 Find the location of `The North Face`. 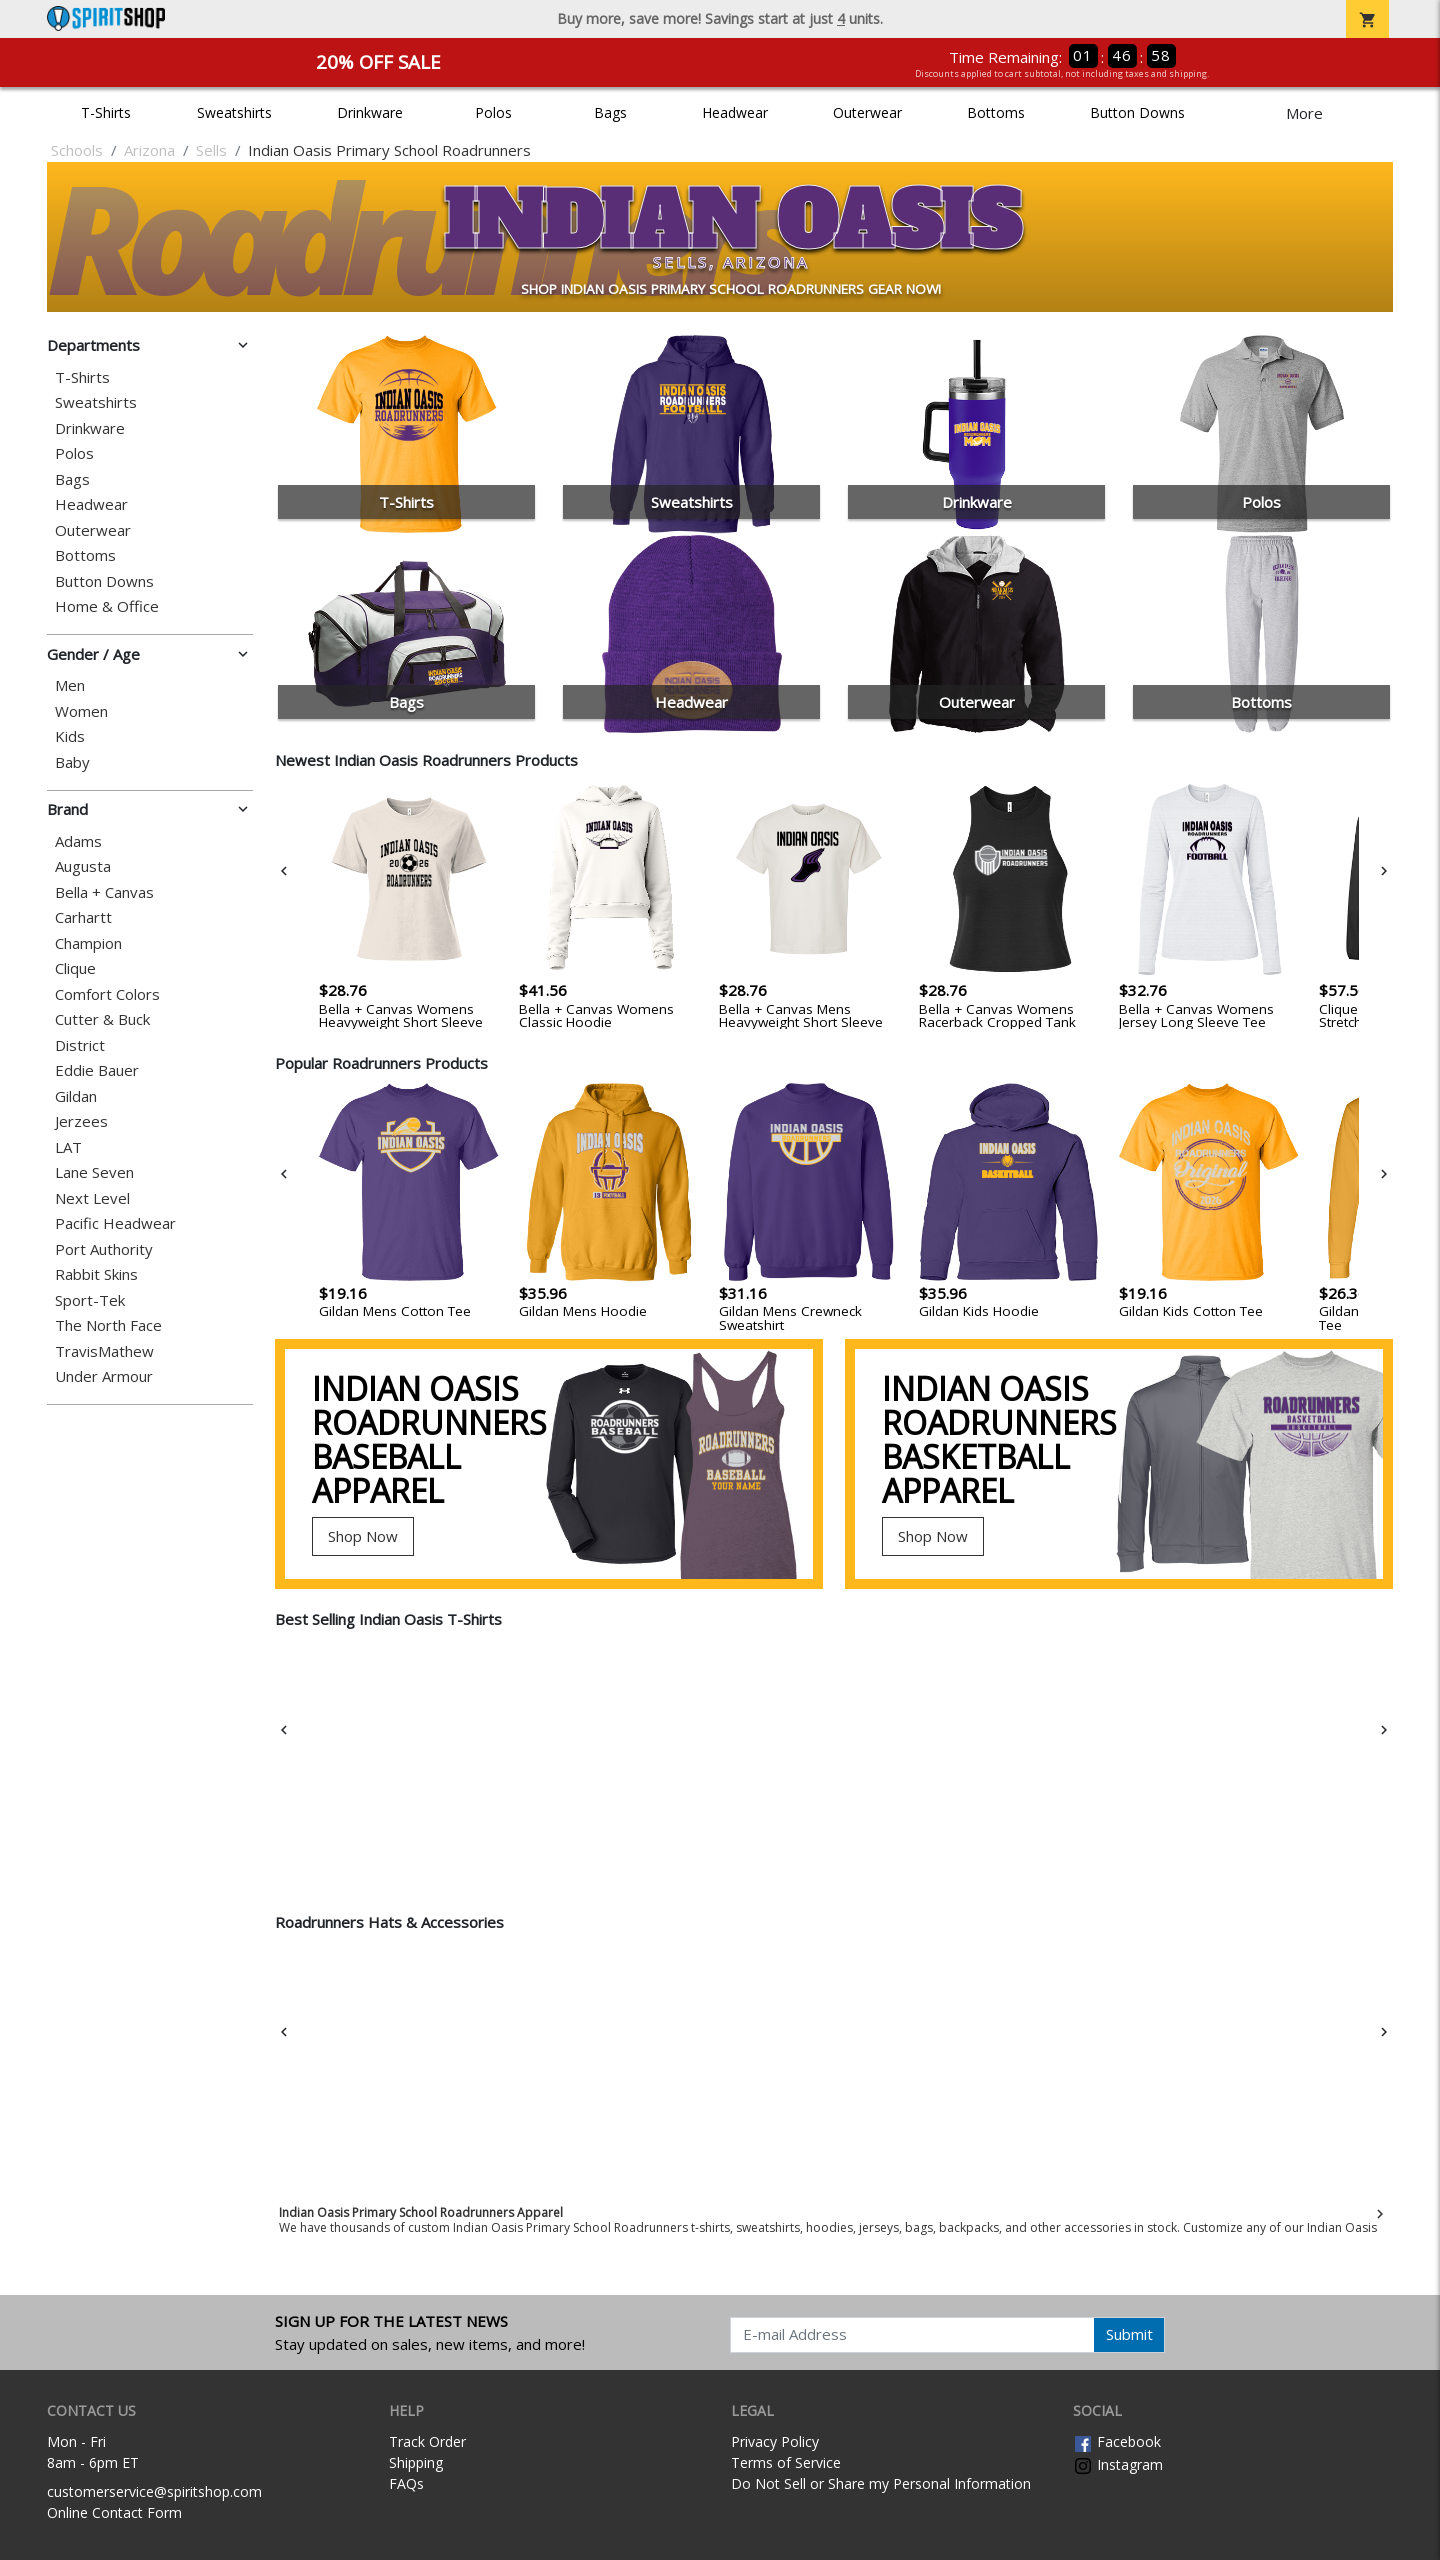

The North Face is located at coordinates (108, 1325).